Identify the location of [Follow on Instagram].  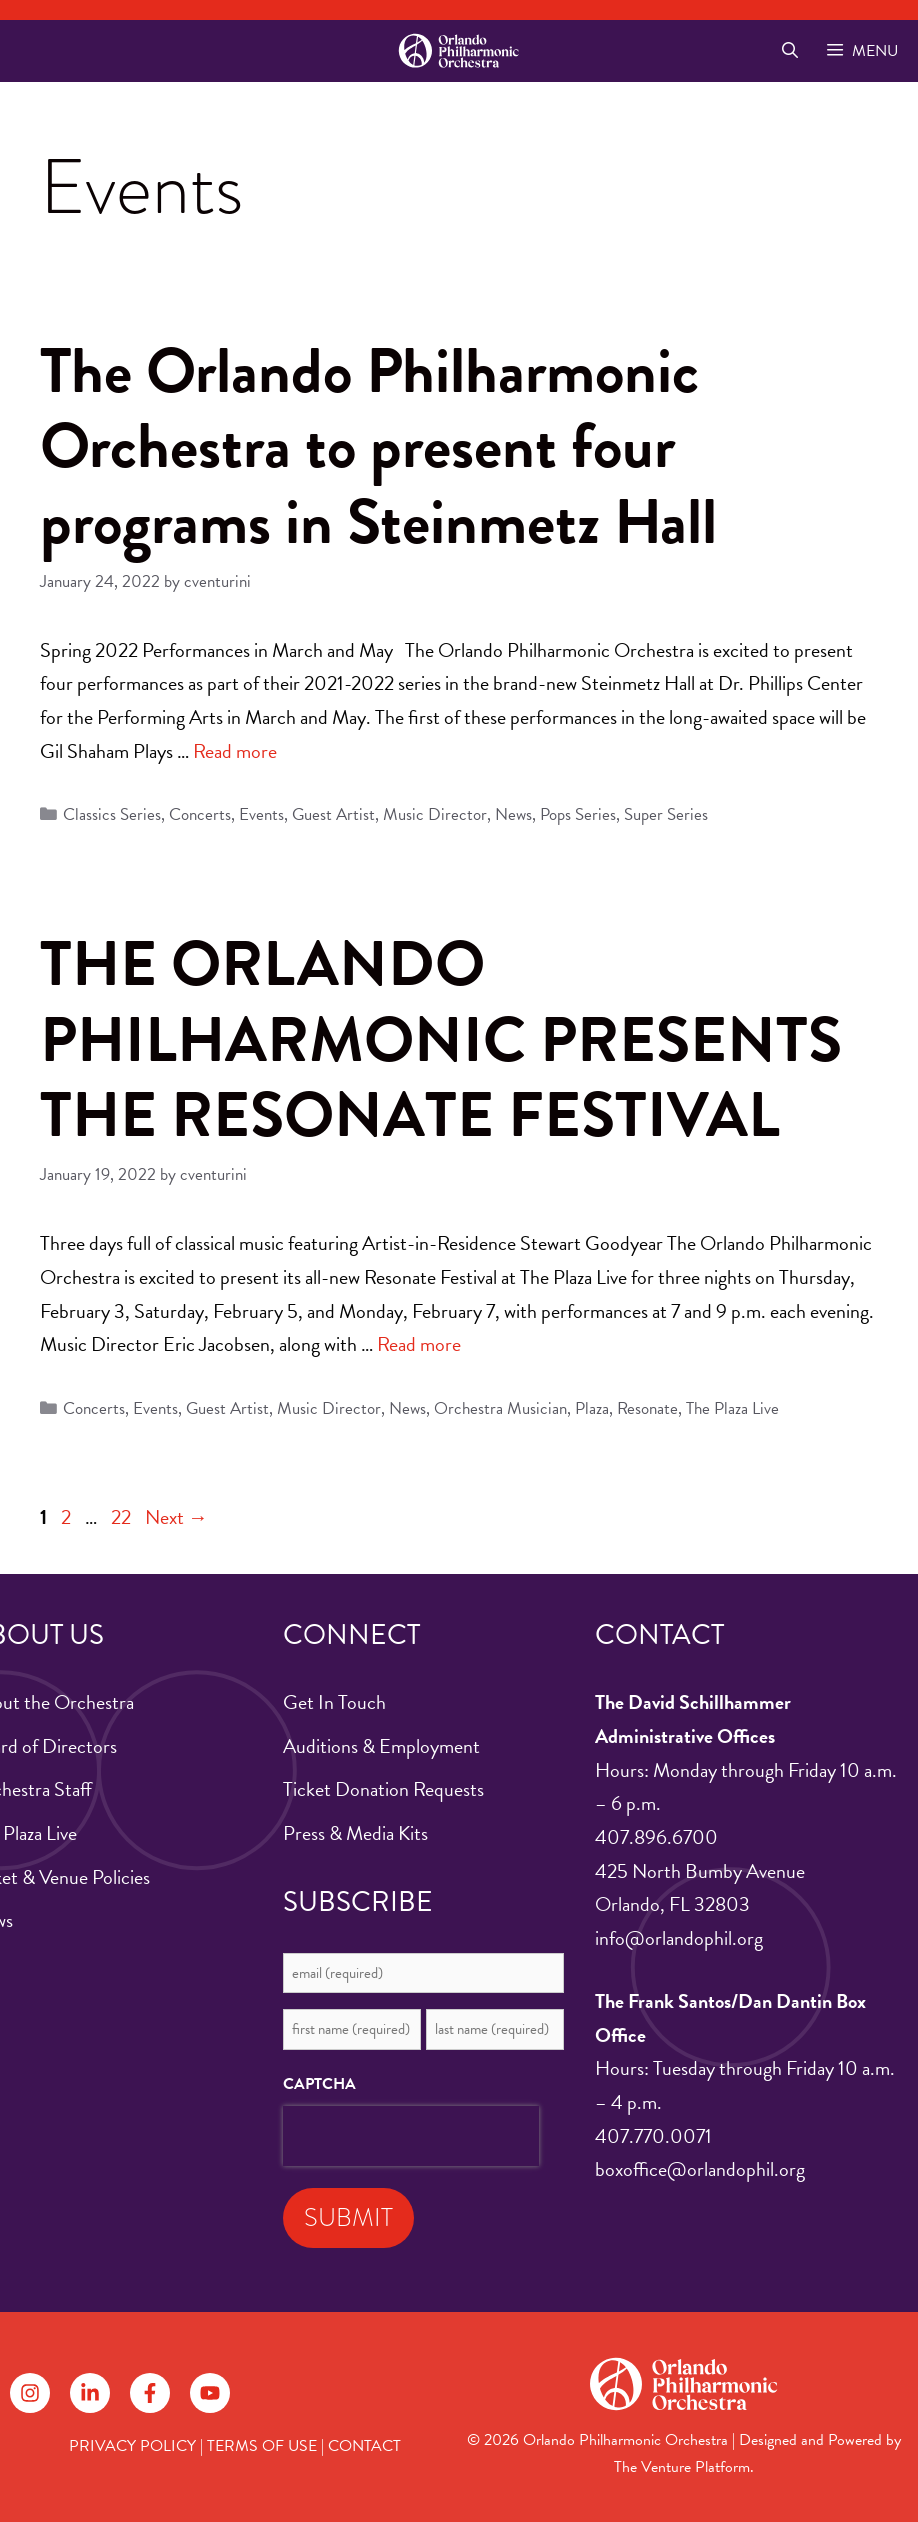
(30, 2393).